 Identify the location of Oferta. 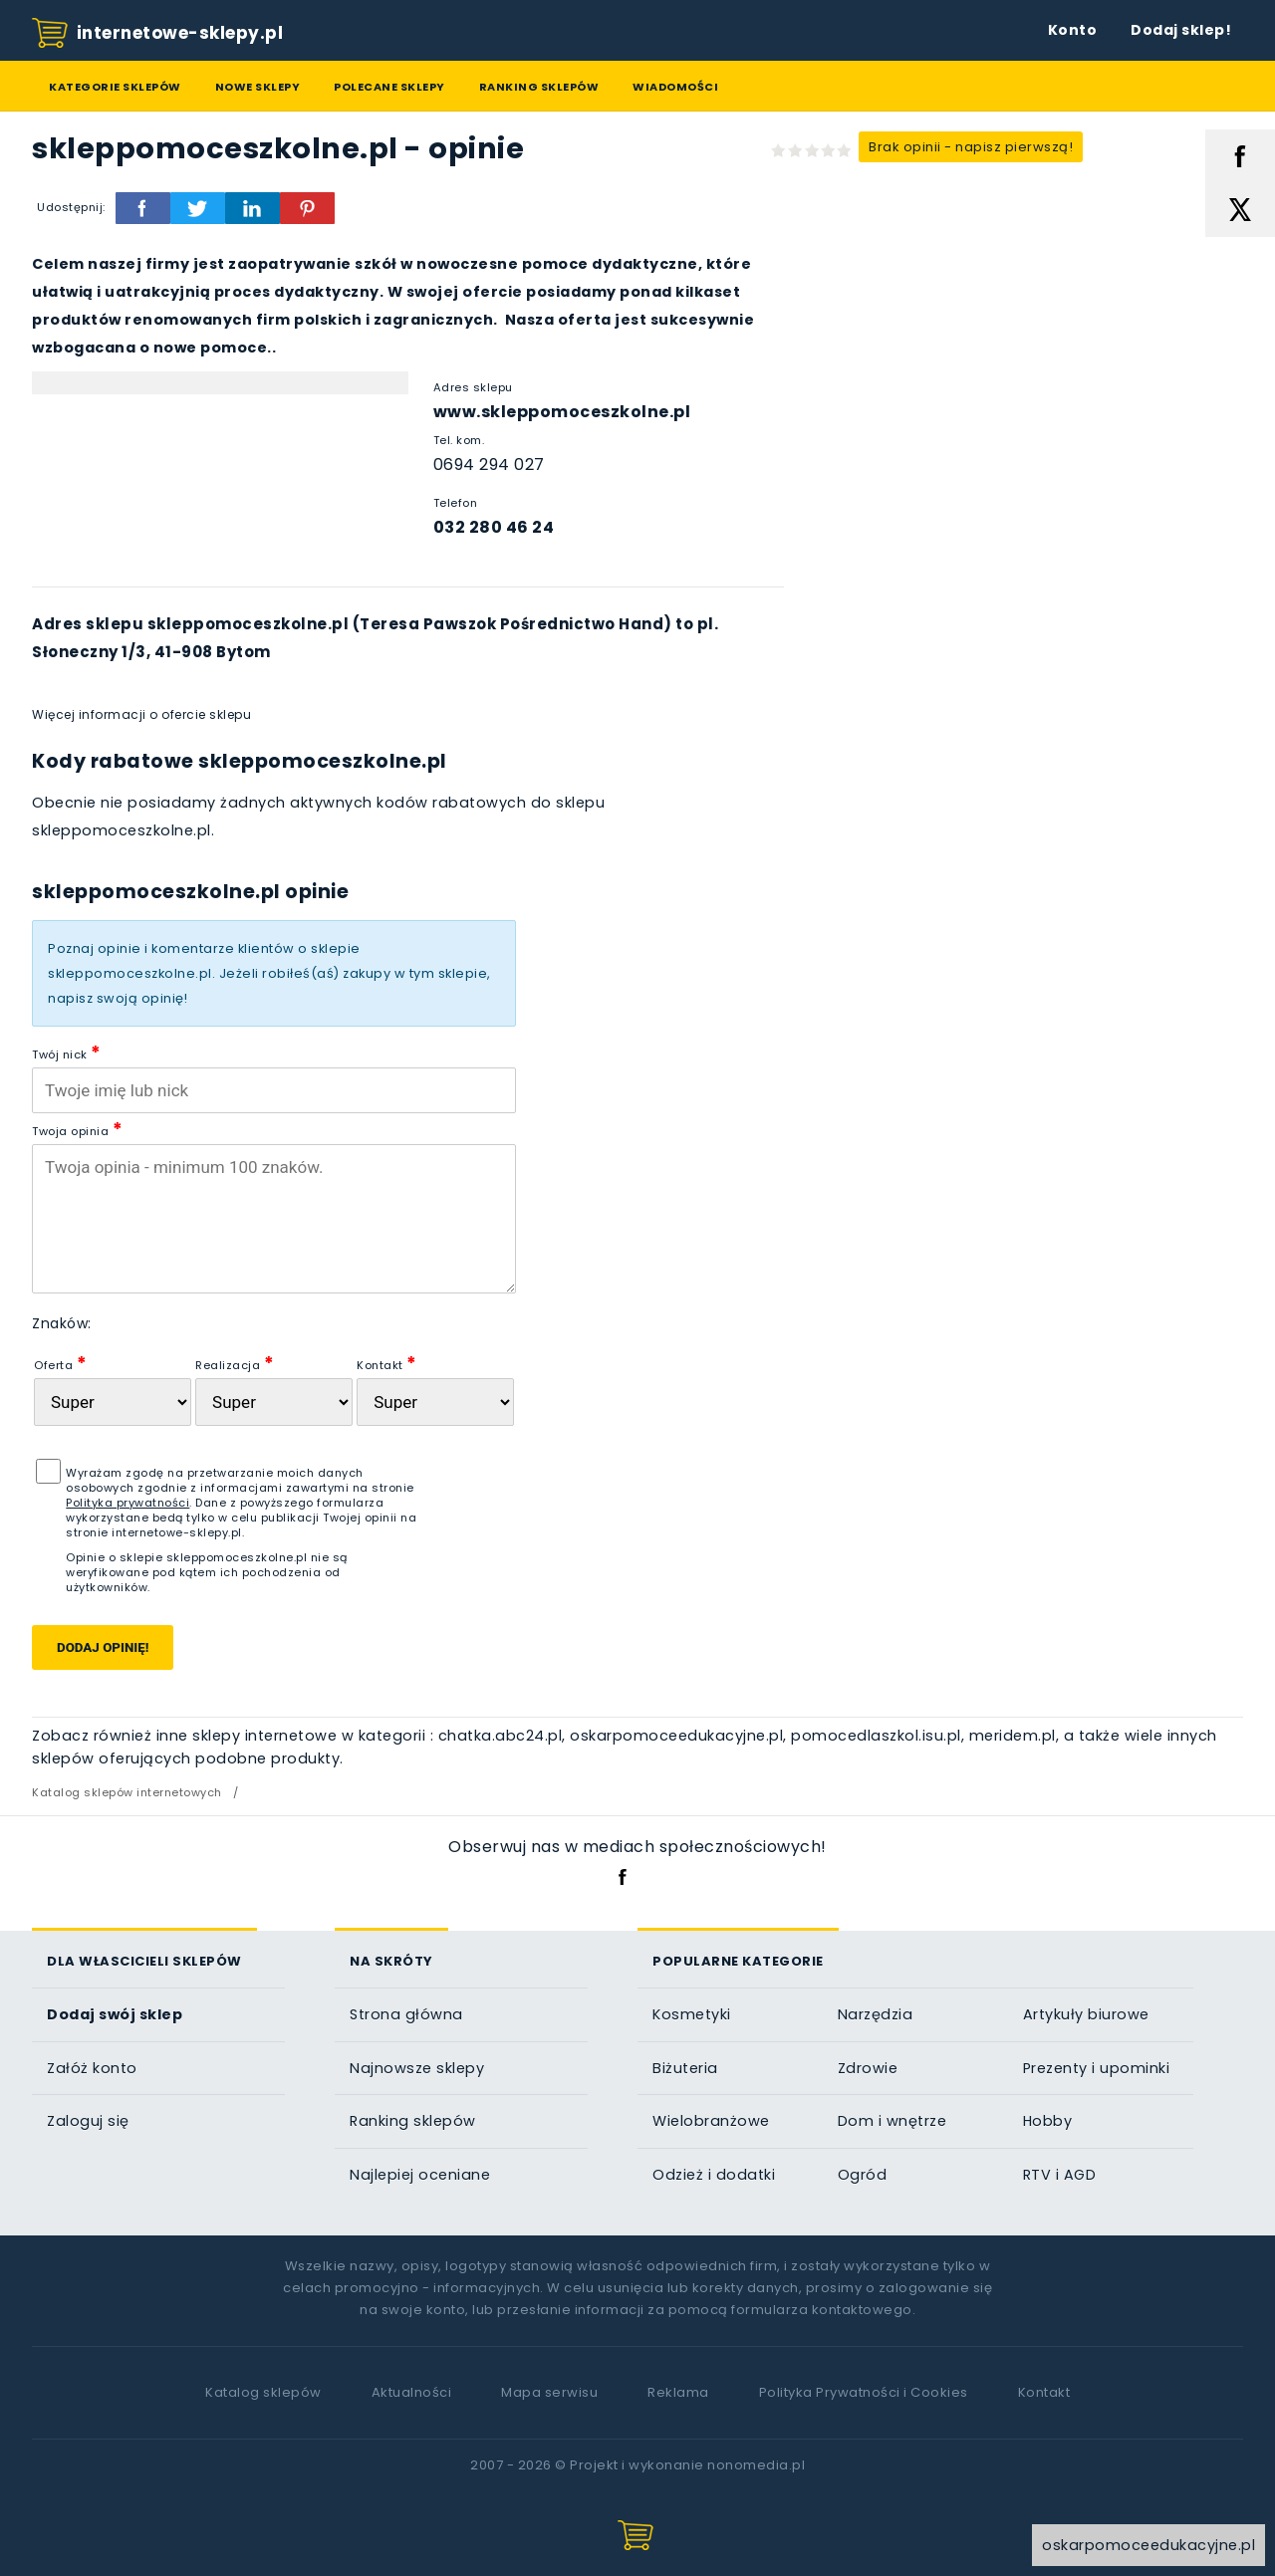
(60, 1362).